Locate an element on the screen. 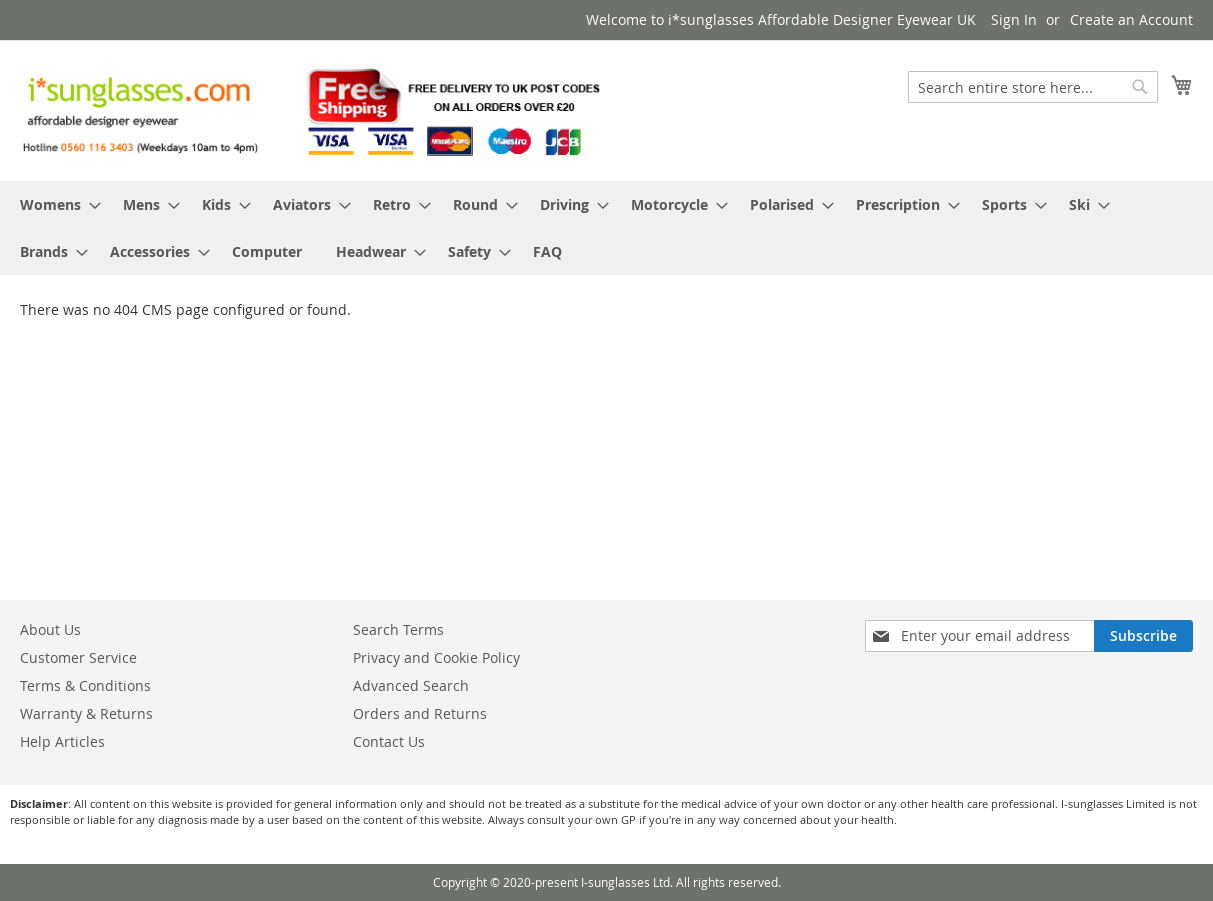 The image size is (1213, 901). Search Terms is located at coordinates (398, 629).